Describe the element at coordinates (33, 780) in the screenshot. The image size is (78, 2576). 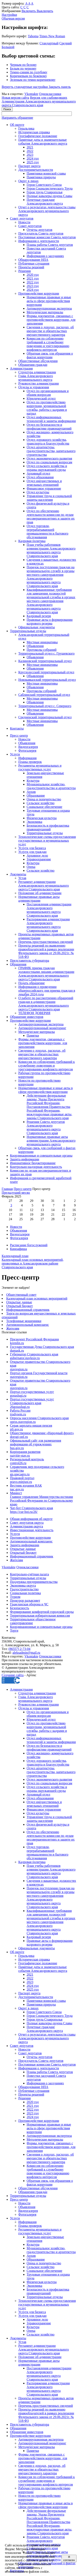
I see `Культура` at that location.